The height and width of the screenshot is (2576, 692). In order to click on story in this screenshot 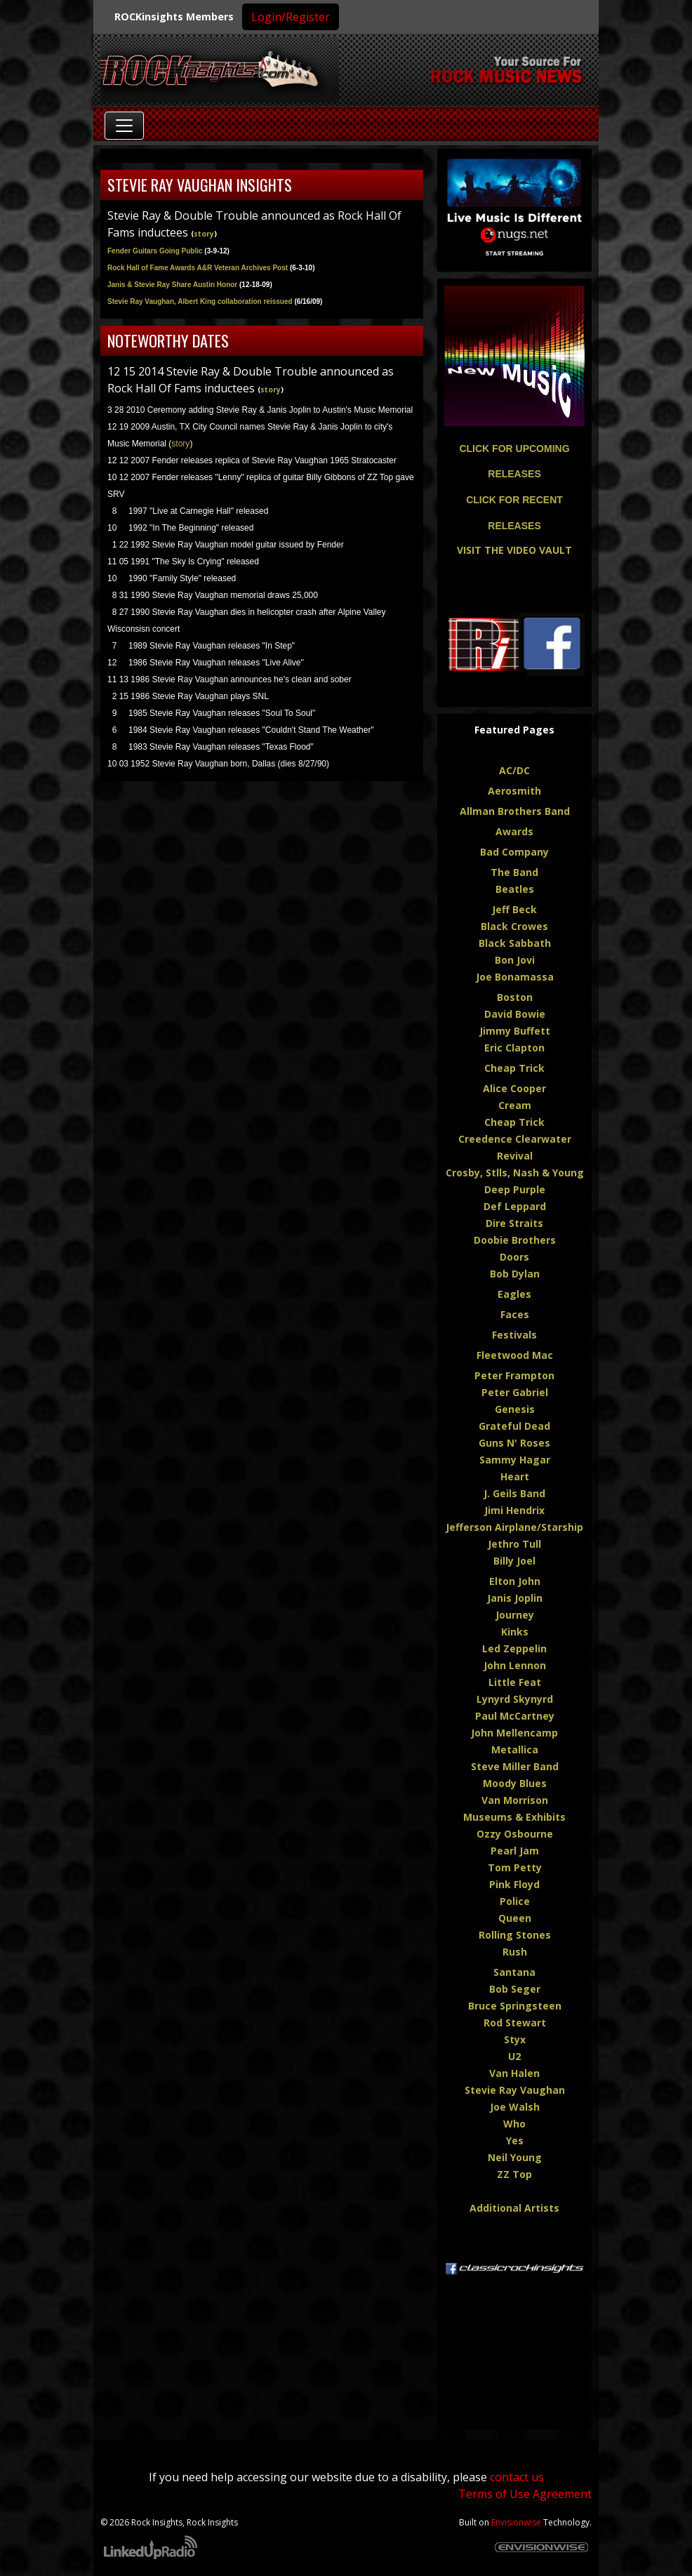, I will do `click(204, 234)`.